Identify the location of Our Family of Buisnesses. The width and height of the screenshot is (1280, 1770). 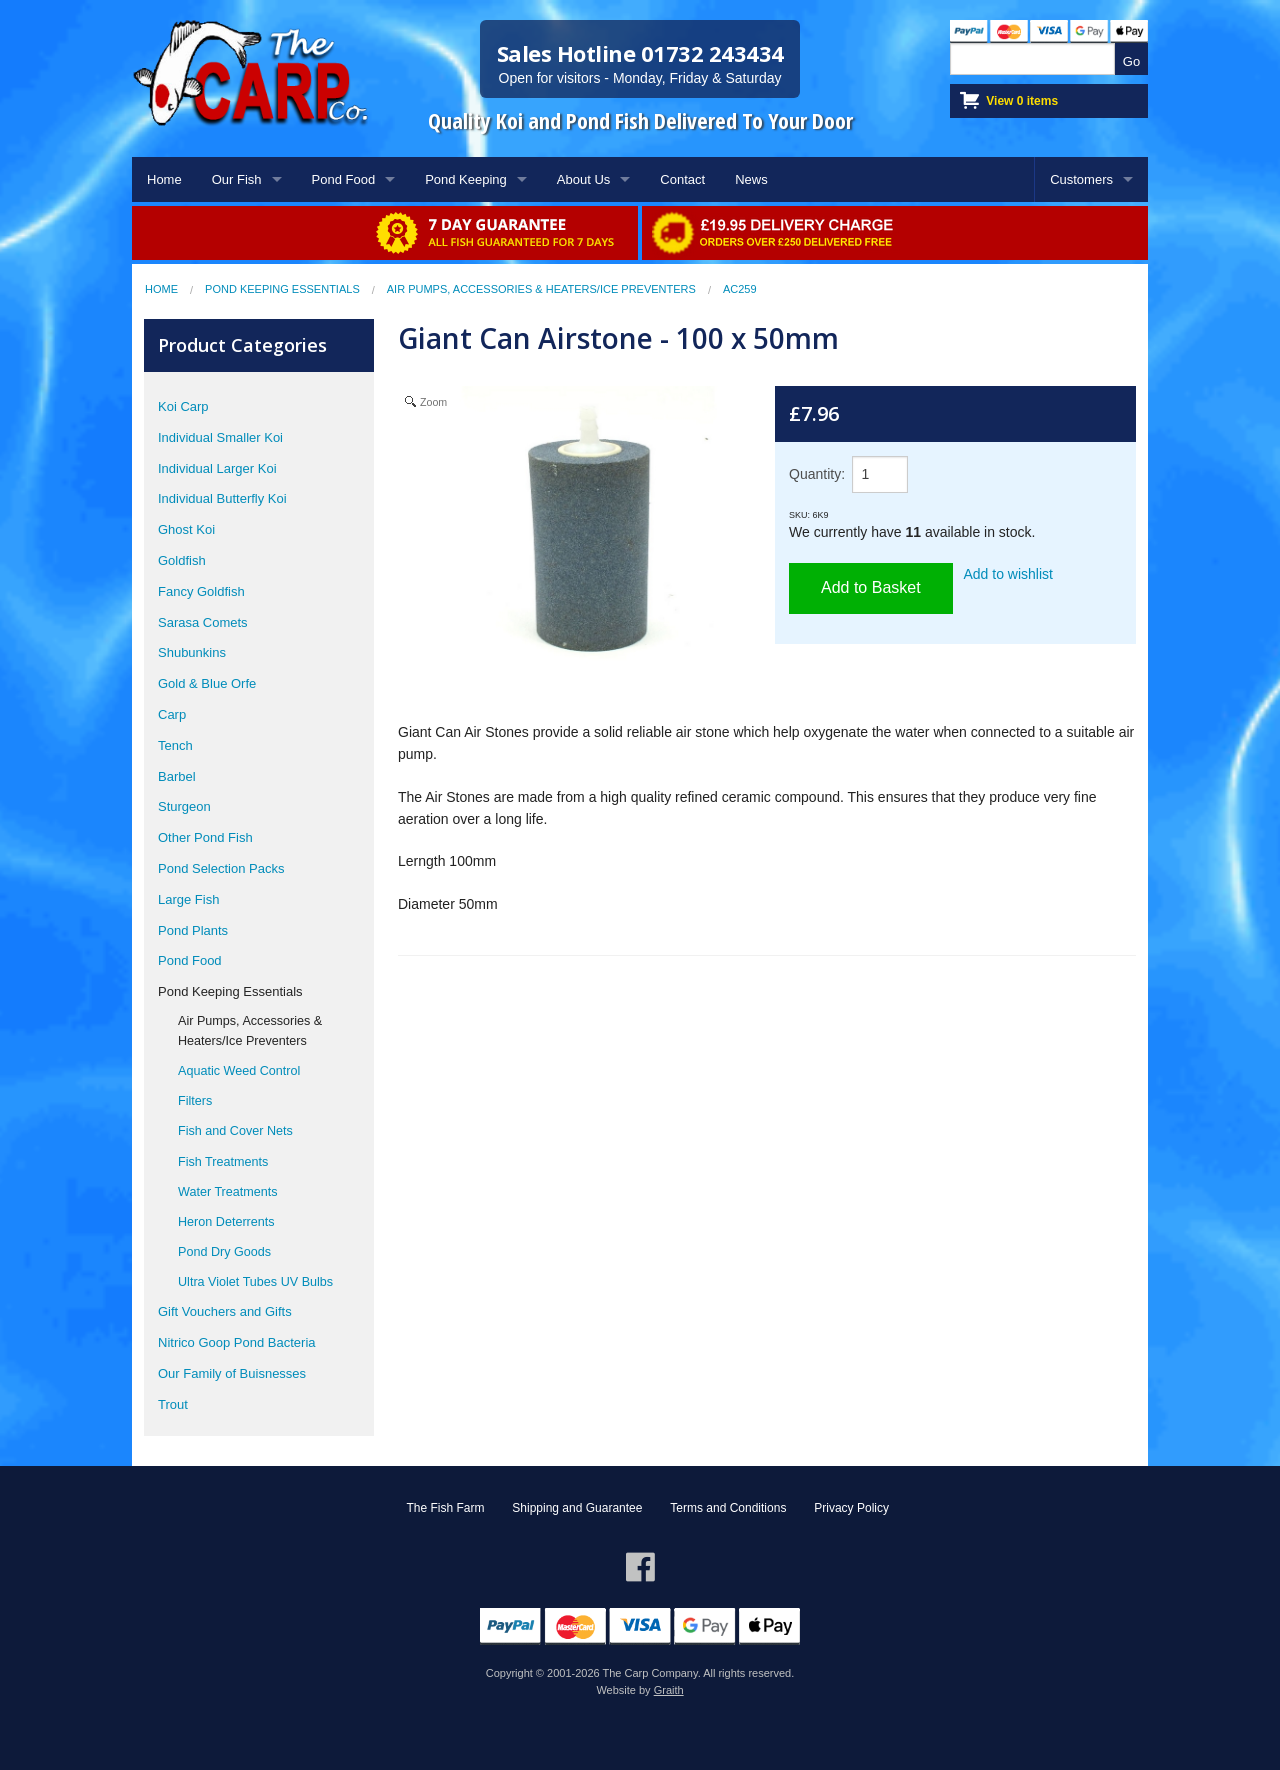
(232, 1373).